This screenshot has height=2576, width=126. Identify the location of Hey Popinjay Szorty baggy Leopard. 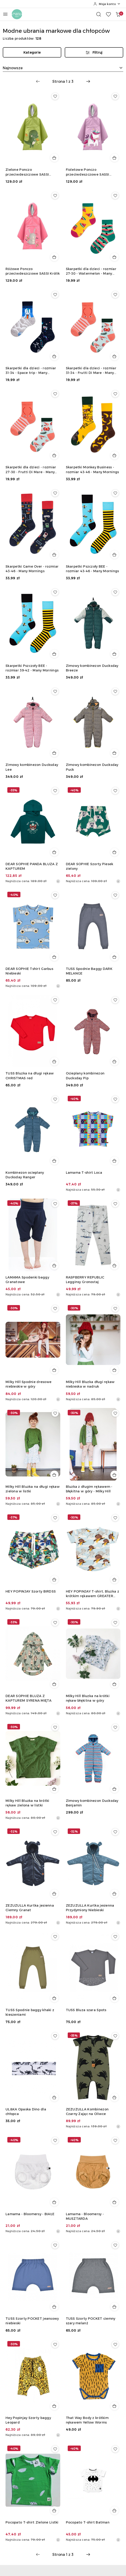
(28, 2420).